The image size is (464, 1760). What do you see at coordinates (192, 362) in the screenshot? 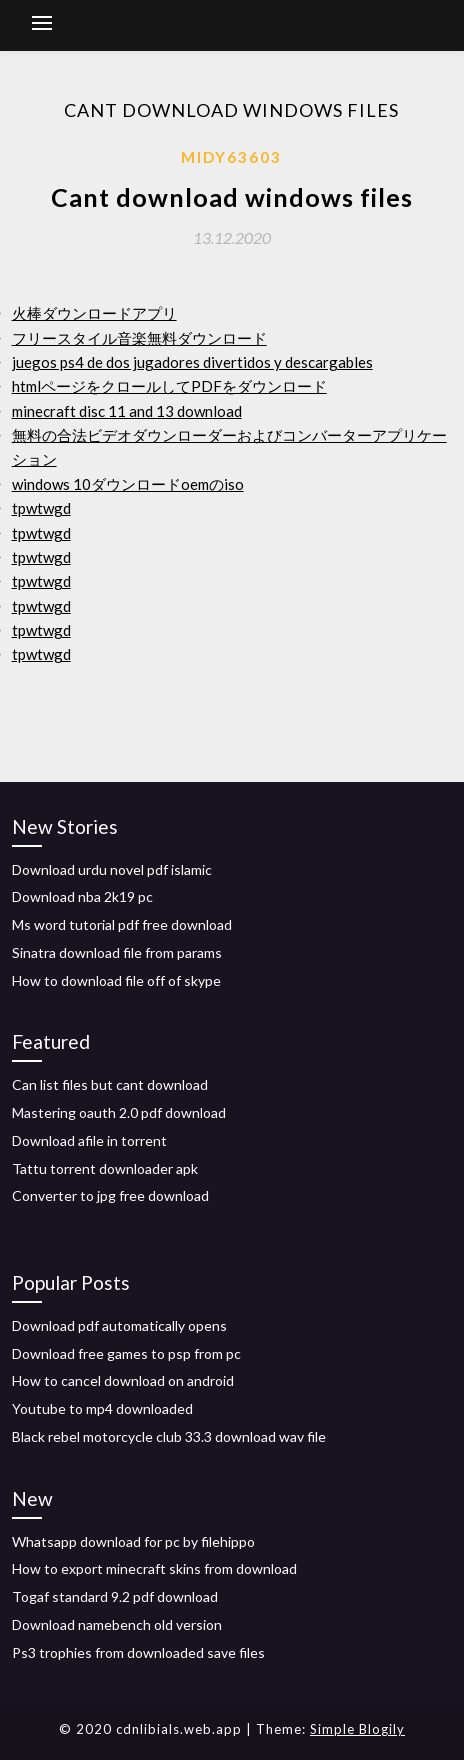
I see `juegos ps4 de dos jugadores divertidos y descargables` at bounding box center [192, 362].